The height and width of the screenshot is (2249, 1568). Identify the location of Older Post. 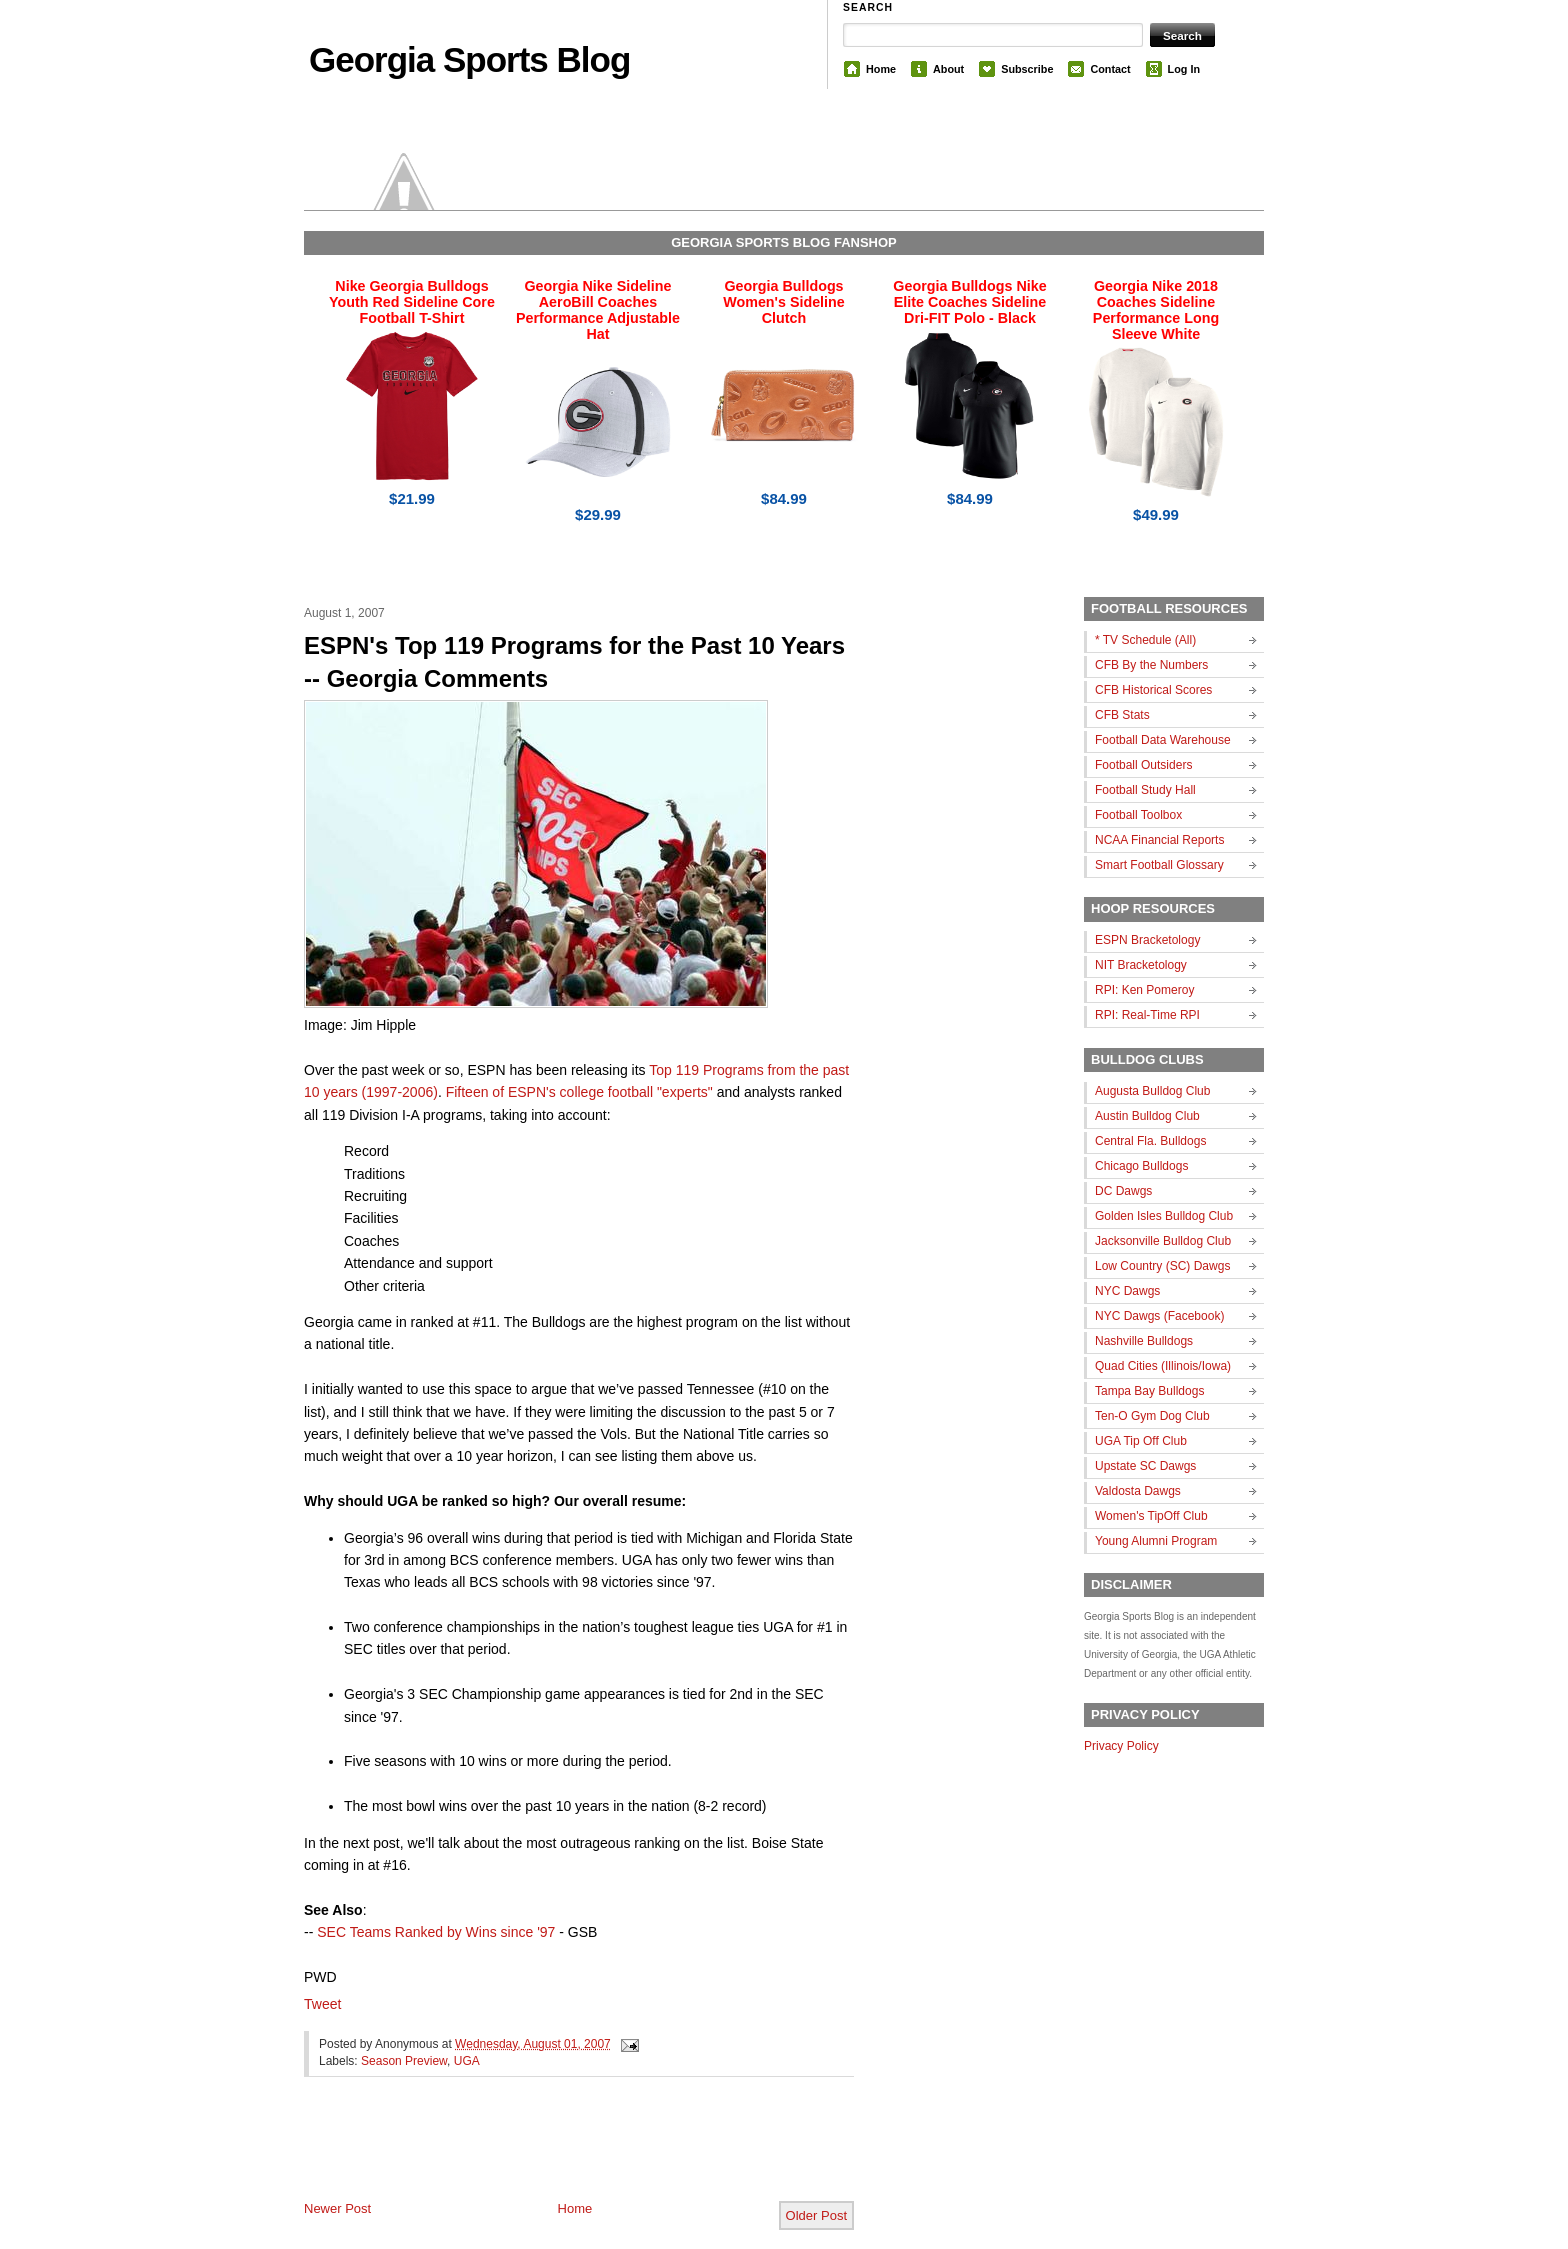
(816, 2215).